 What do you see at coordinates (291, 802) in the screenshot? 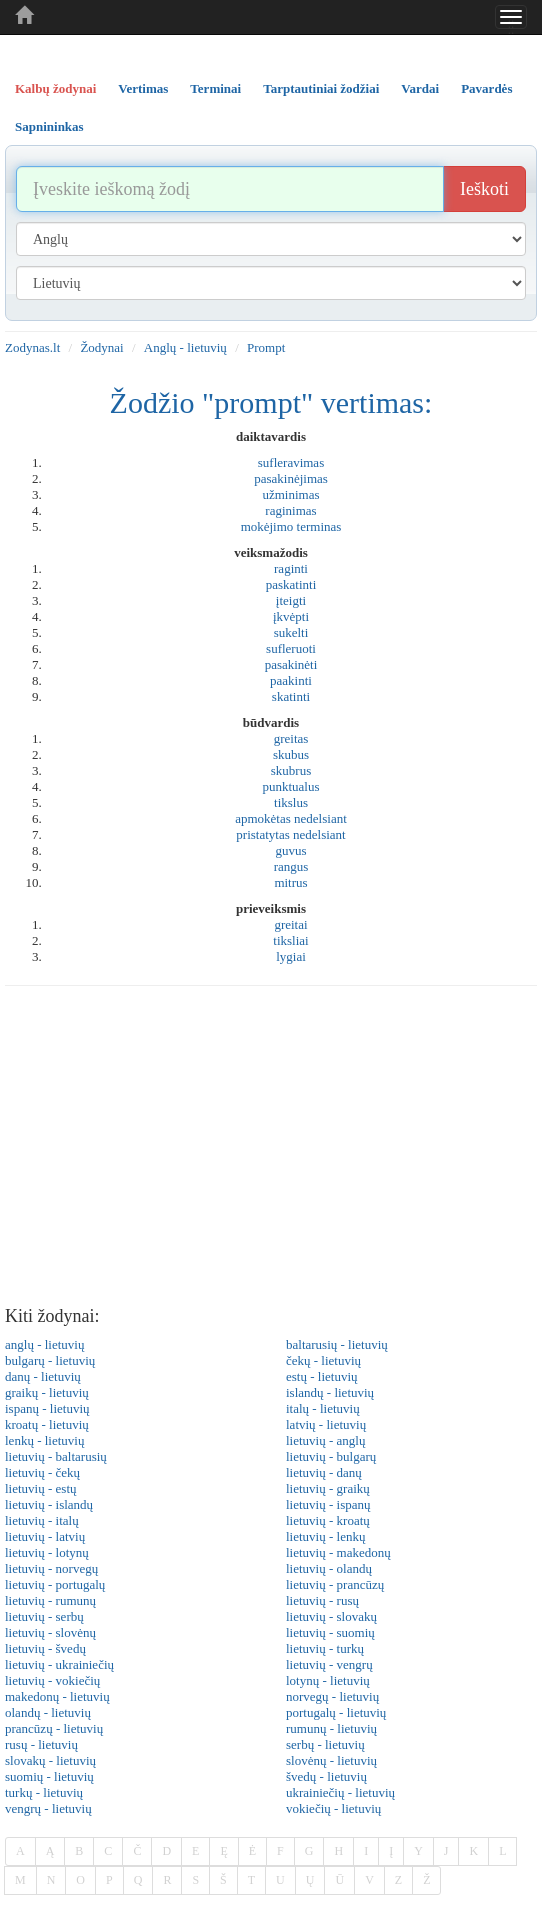
I see `tikslus` at bounding box center [291, 802].